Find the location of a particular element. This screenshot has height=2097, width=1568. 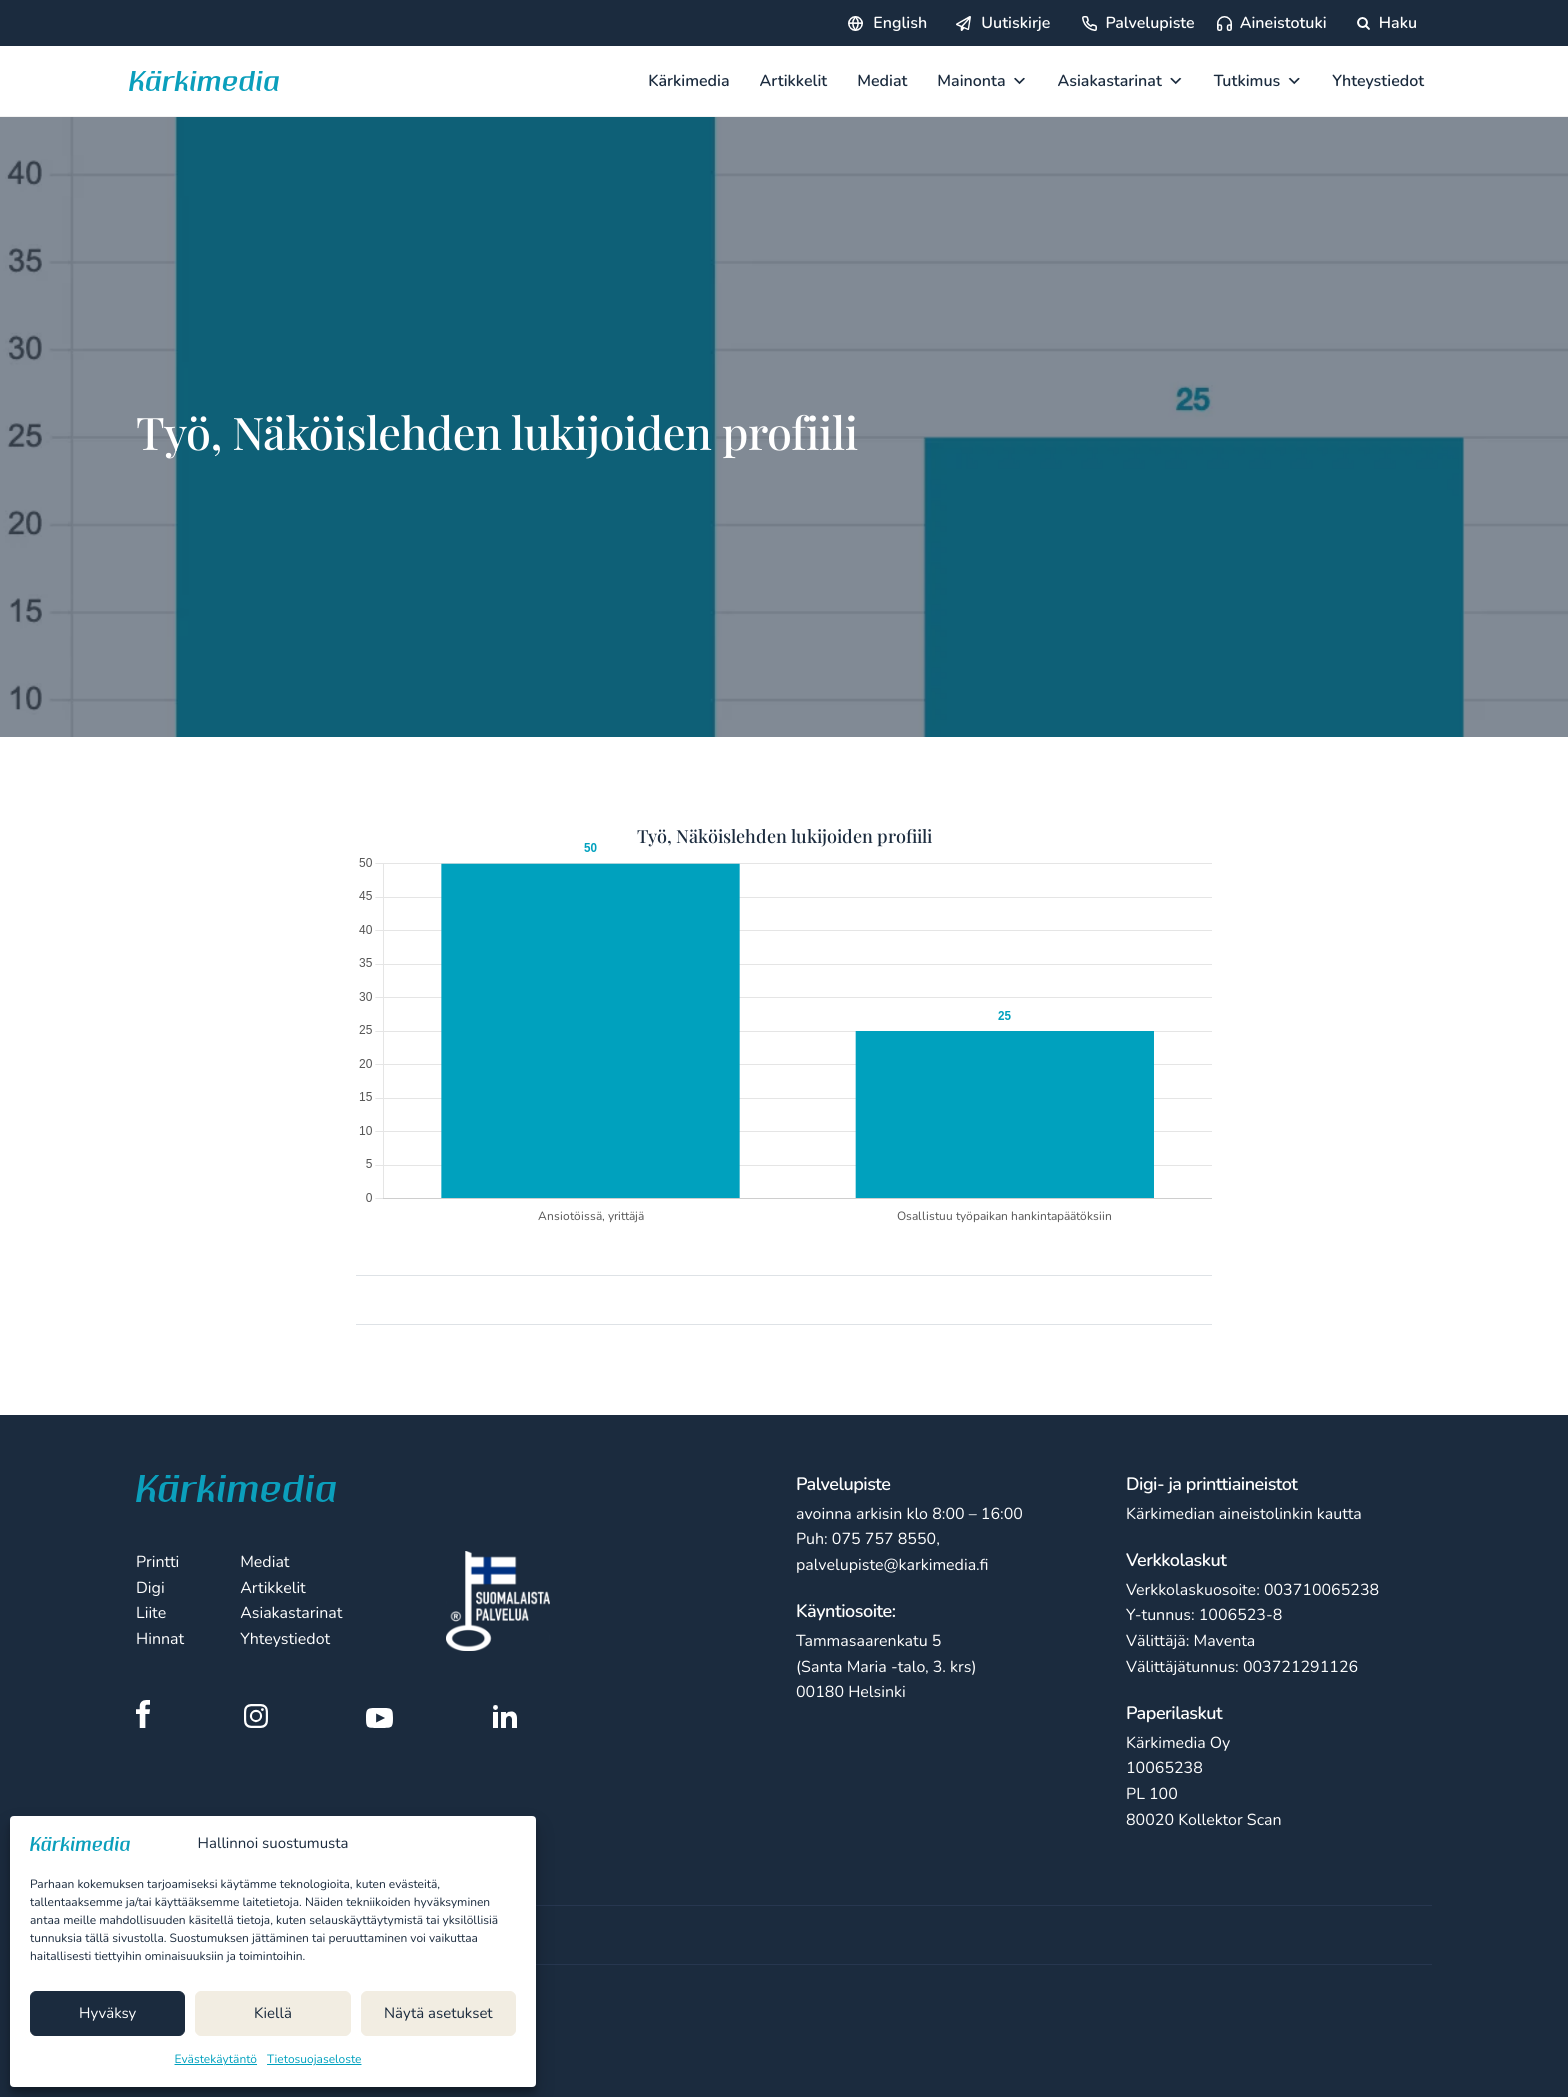

Palvelupiste is located at coordinates (1149, 23).